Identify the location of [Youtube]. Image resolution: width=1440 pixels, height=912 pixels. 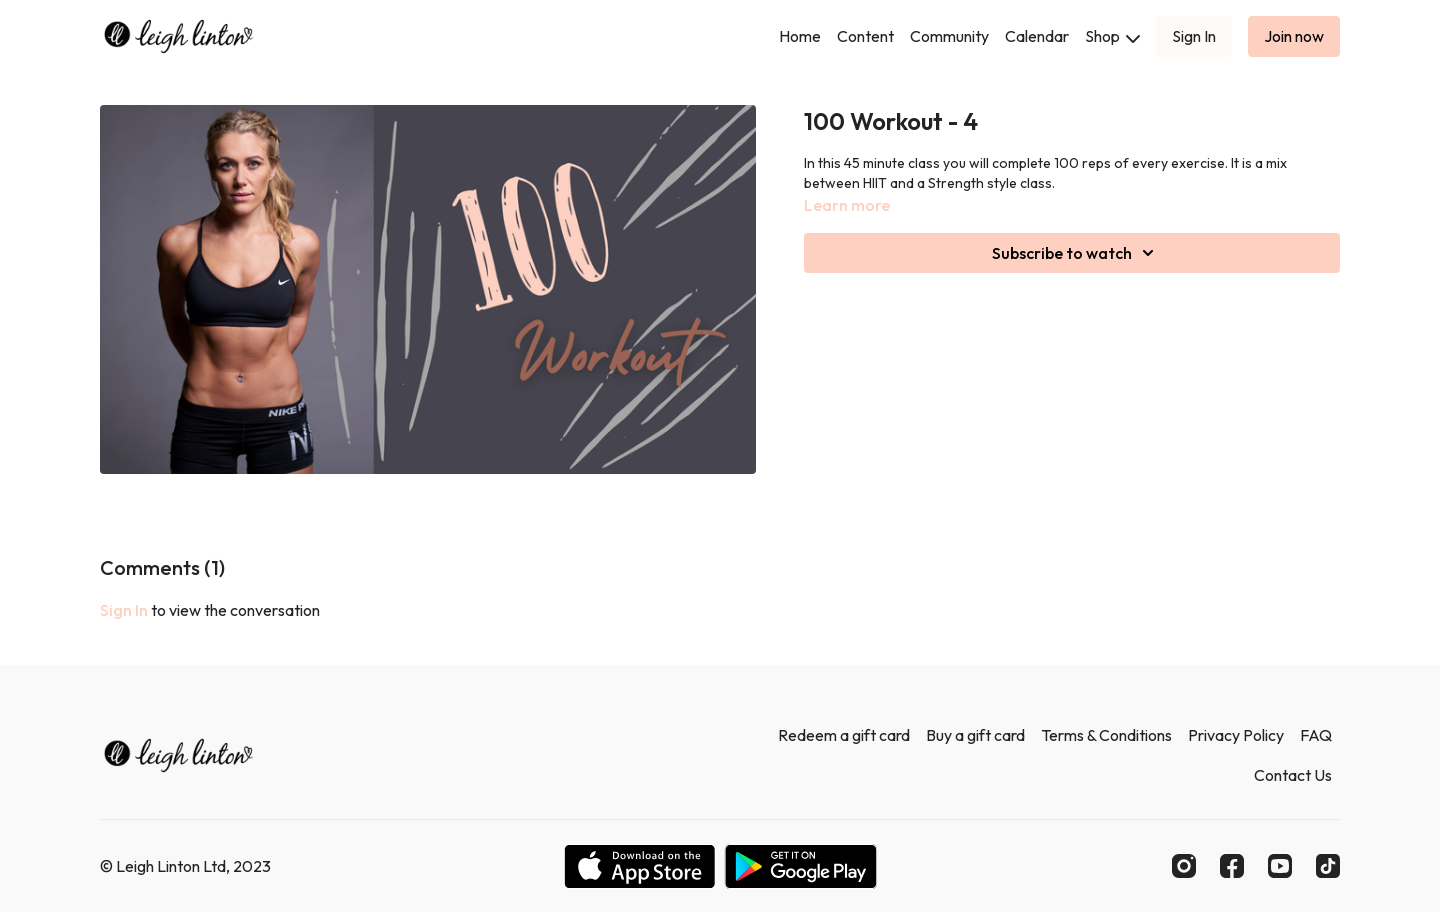
(1280, 866).